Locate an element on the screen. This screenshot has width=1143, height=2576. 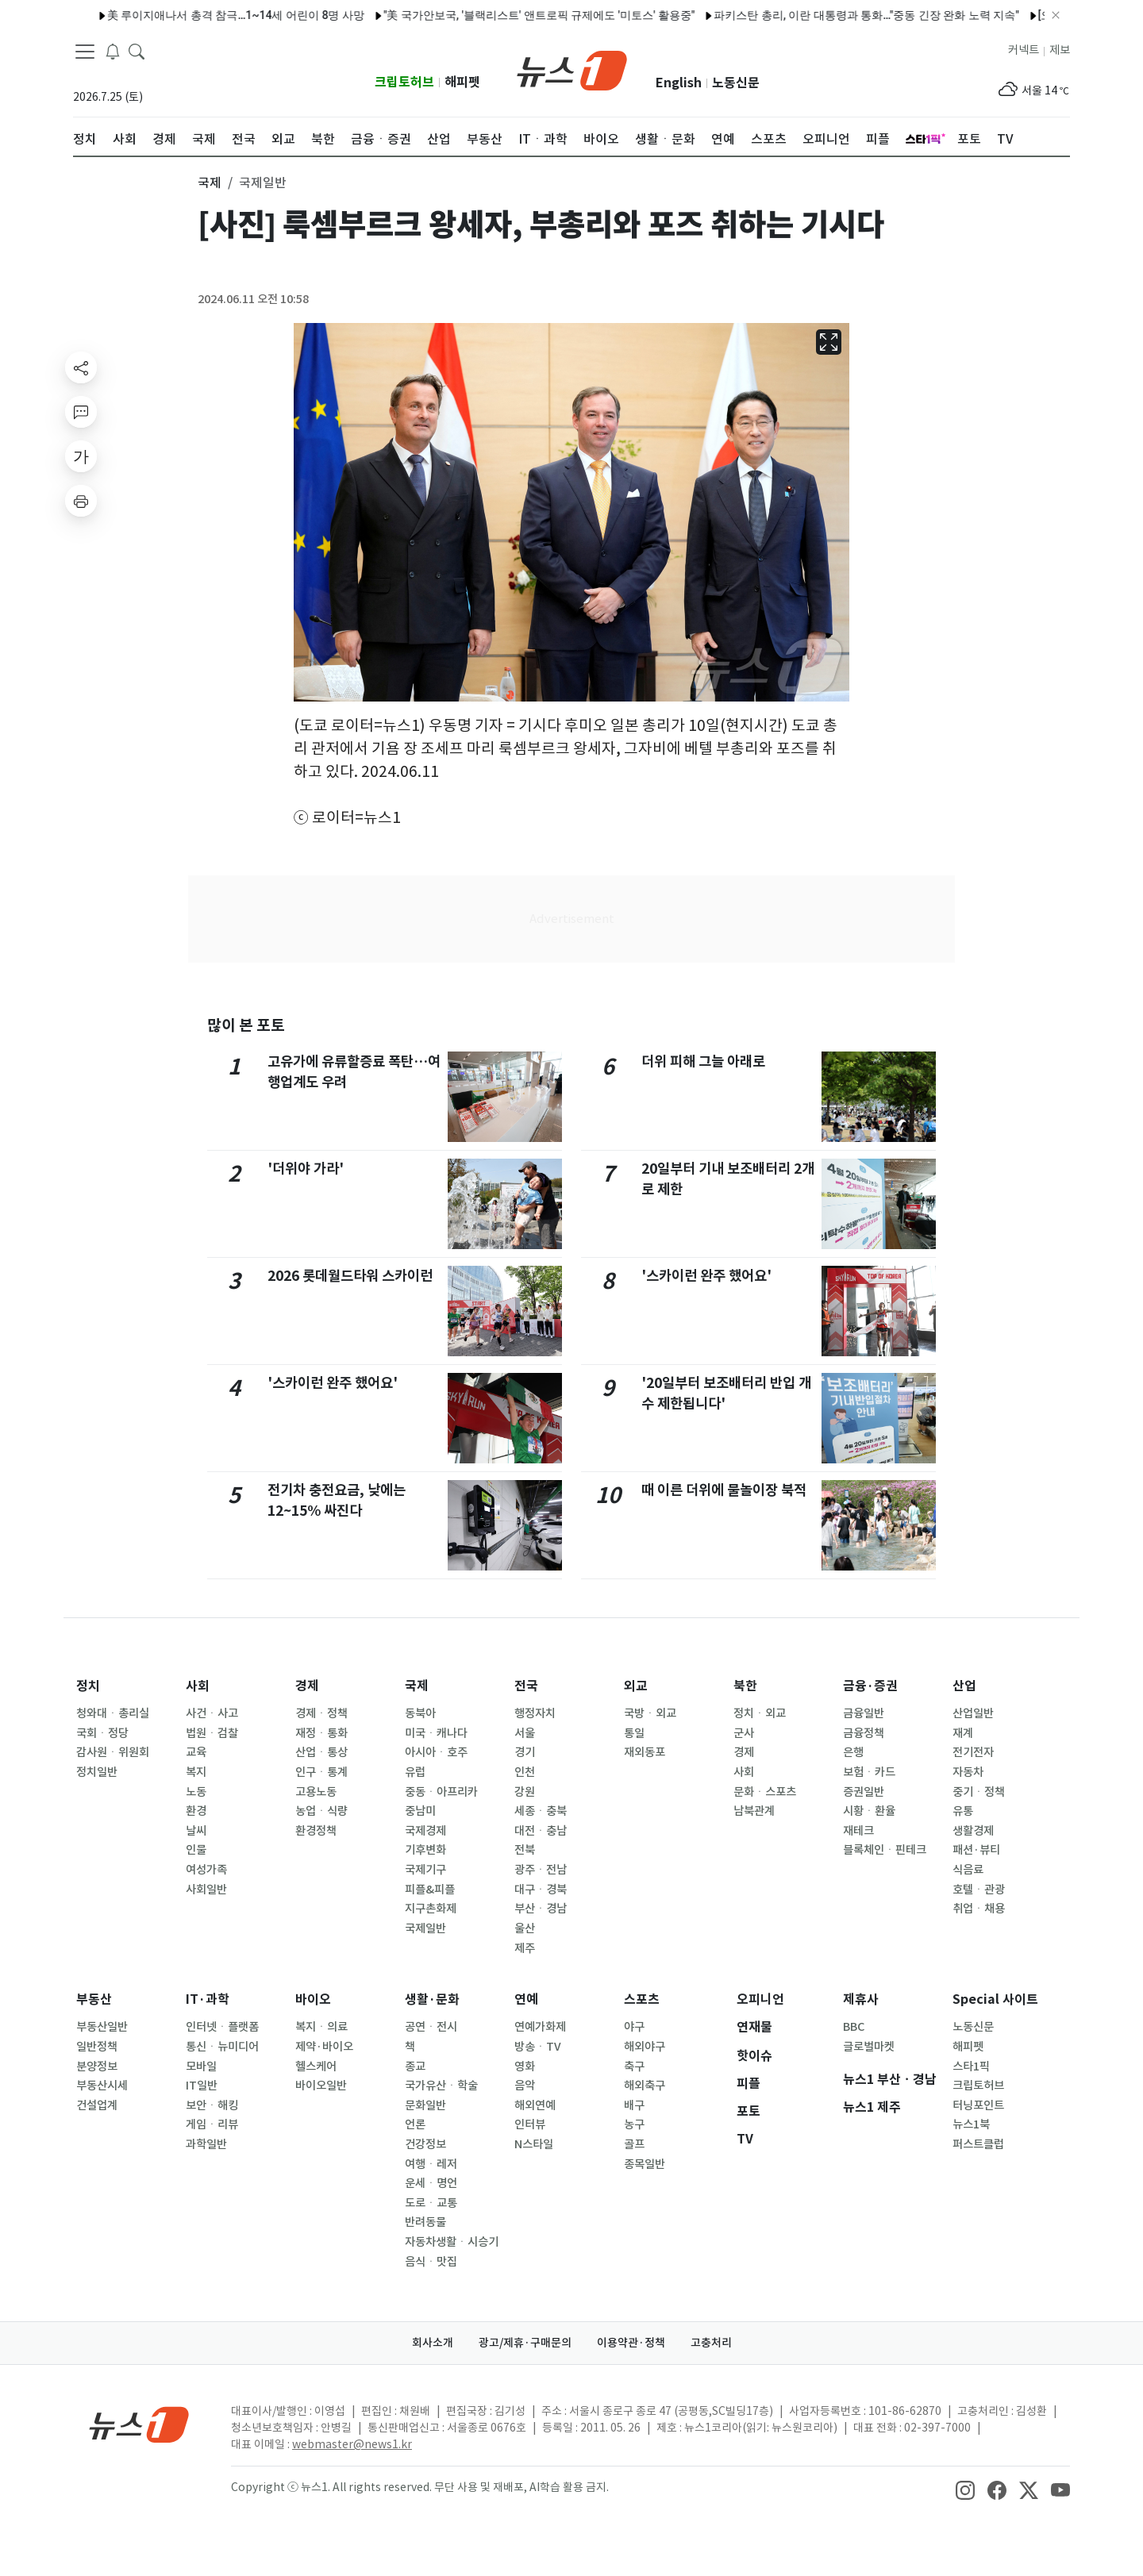
N스타일 is located at coordinates (533, 2144).